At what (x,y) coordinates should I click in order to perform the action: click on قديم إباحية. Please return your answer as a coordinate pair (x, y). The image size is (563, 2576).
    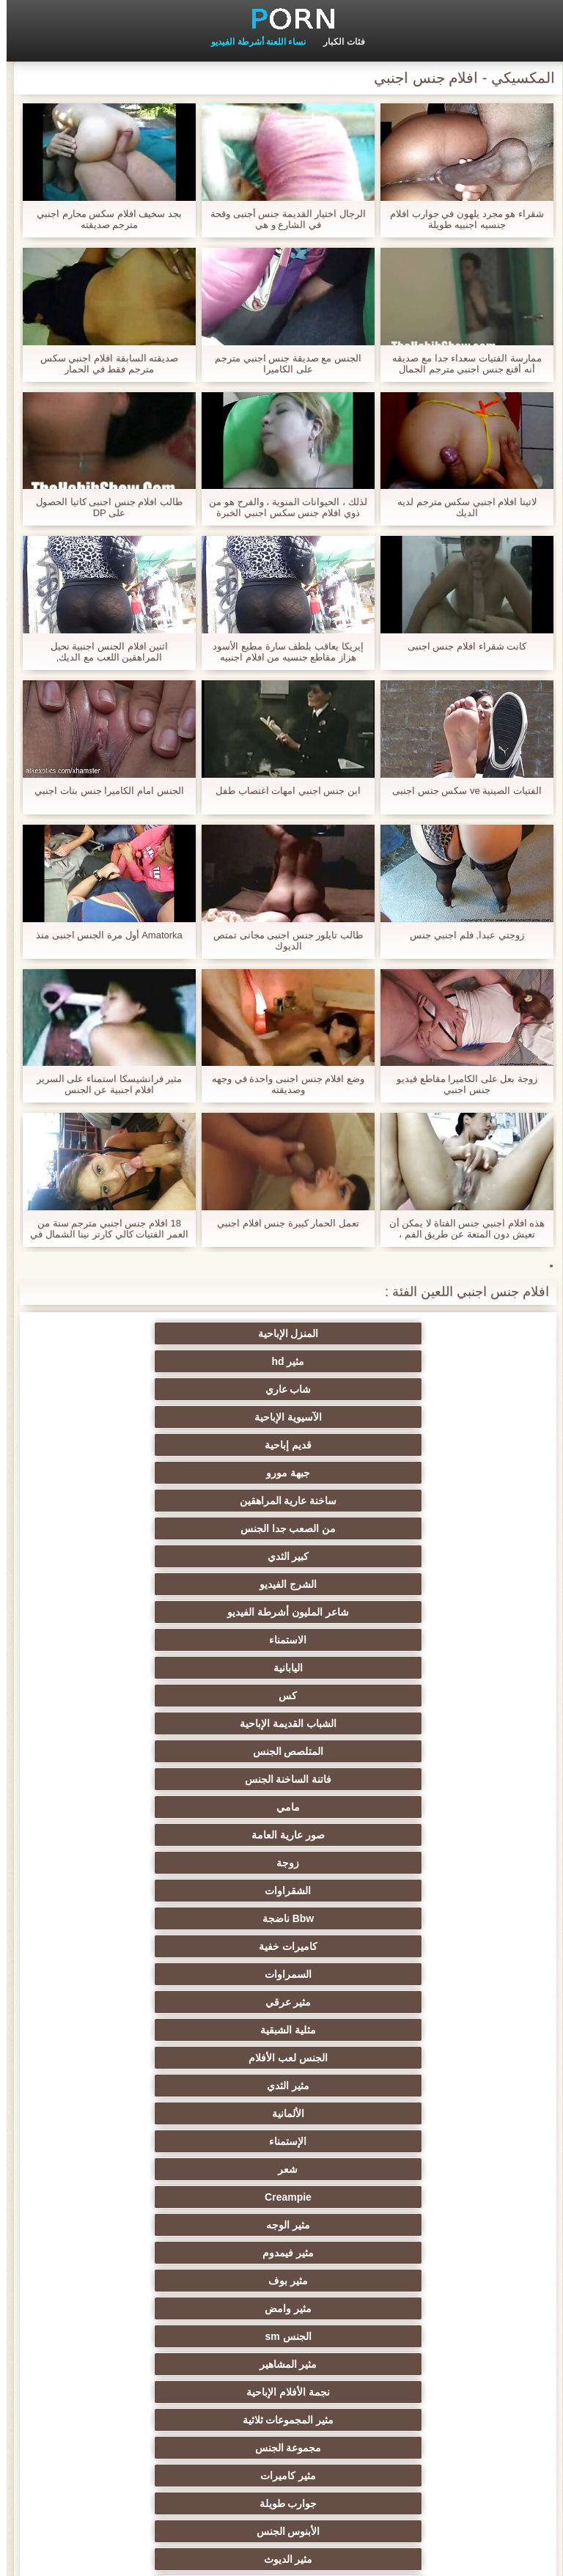
    Looking at the image, I should click on (281, 1361).